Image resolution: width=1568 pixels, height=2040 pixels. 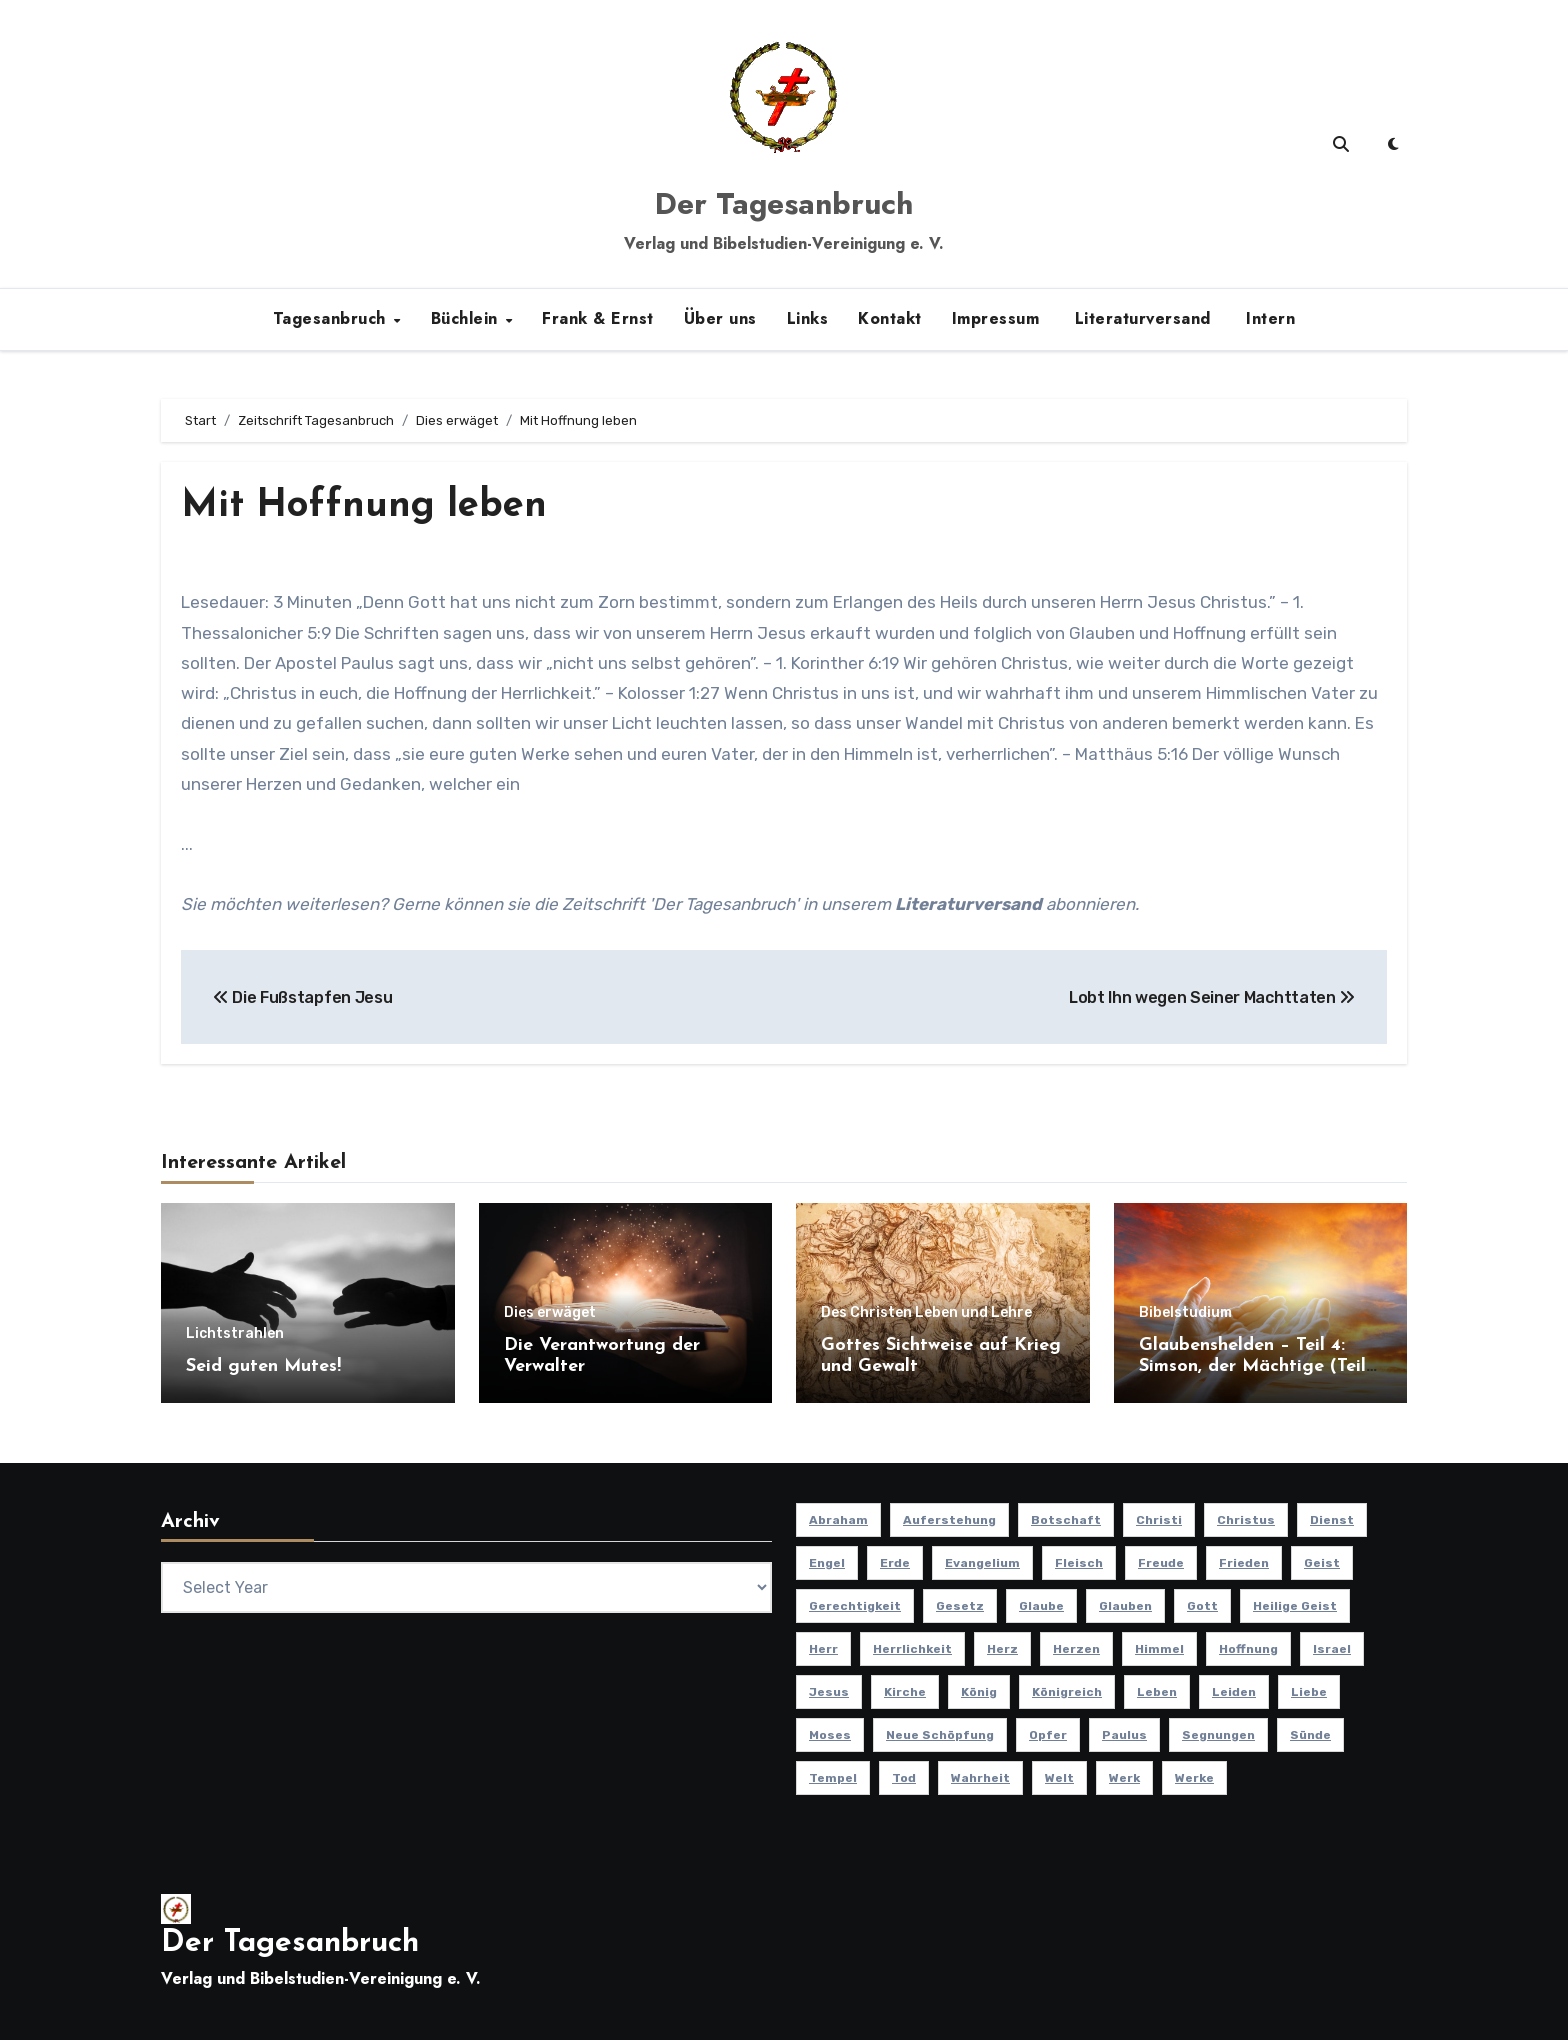 I want to click on Büchlein, so click(x=467, y=318).